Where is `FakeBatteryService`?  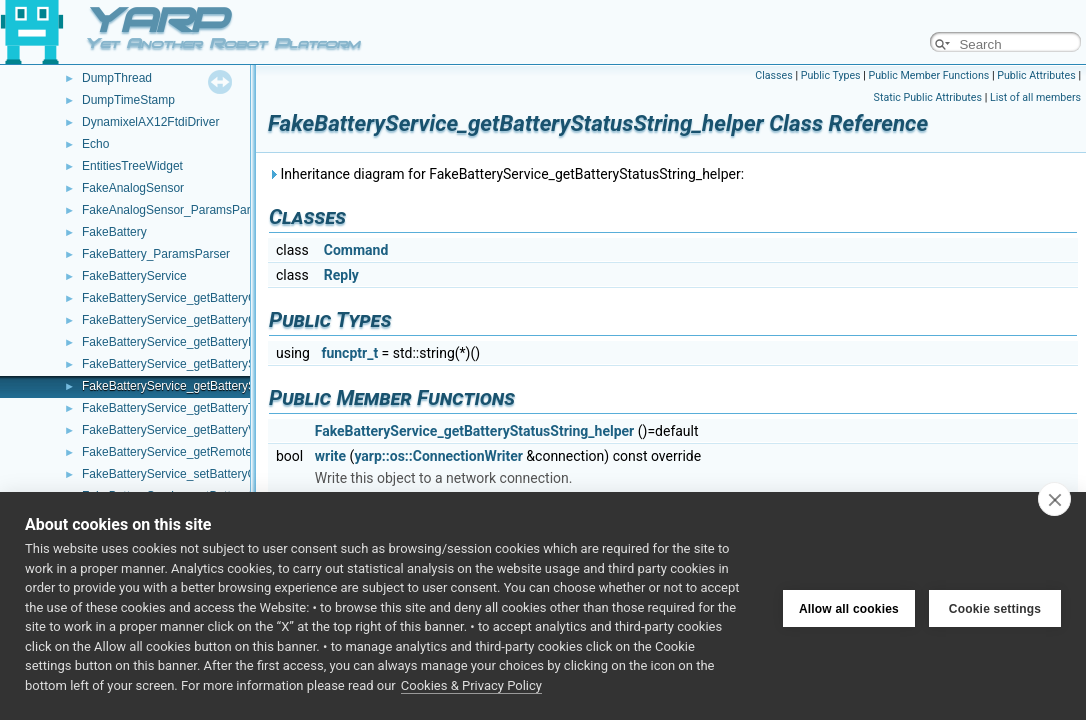
FakeBatteryService is located at coordinates (134, 276).